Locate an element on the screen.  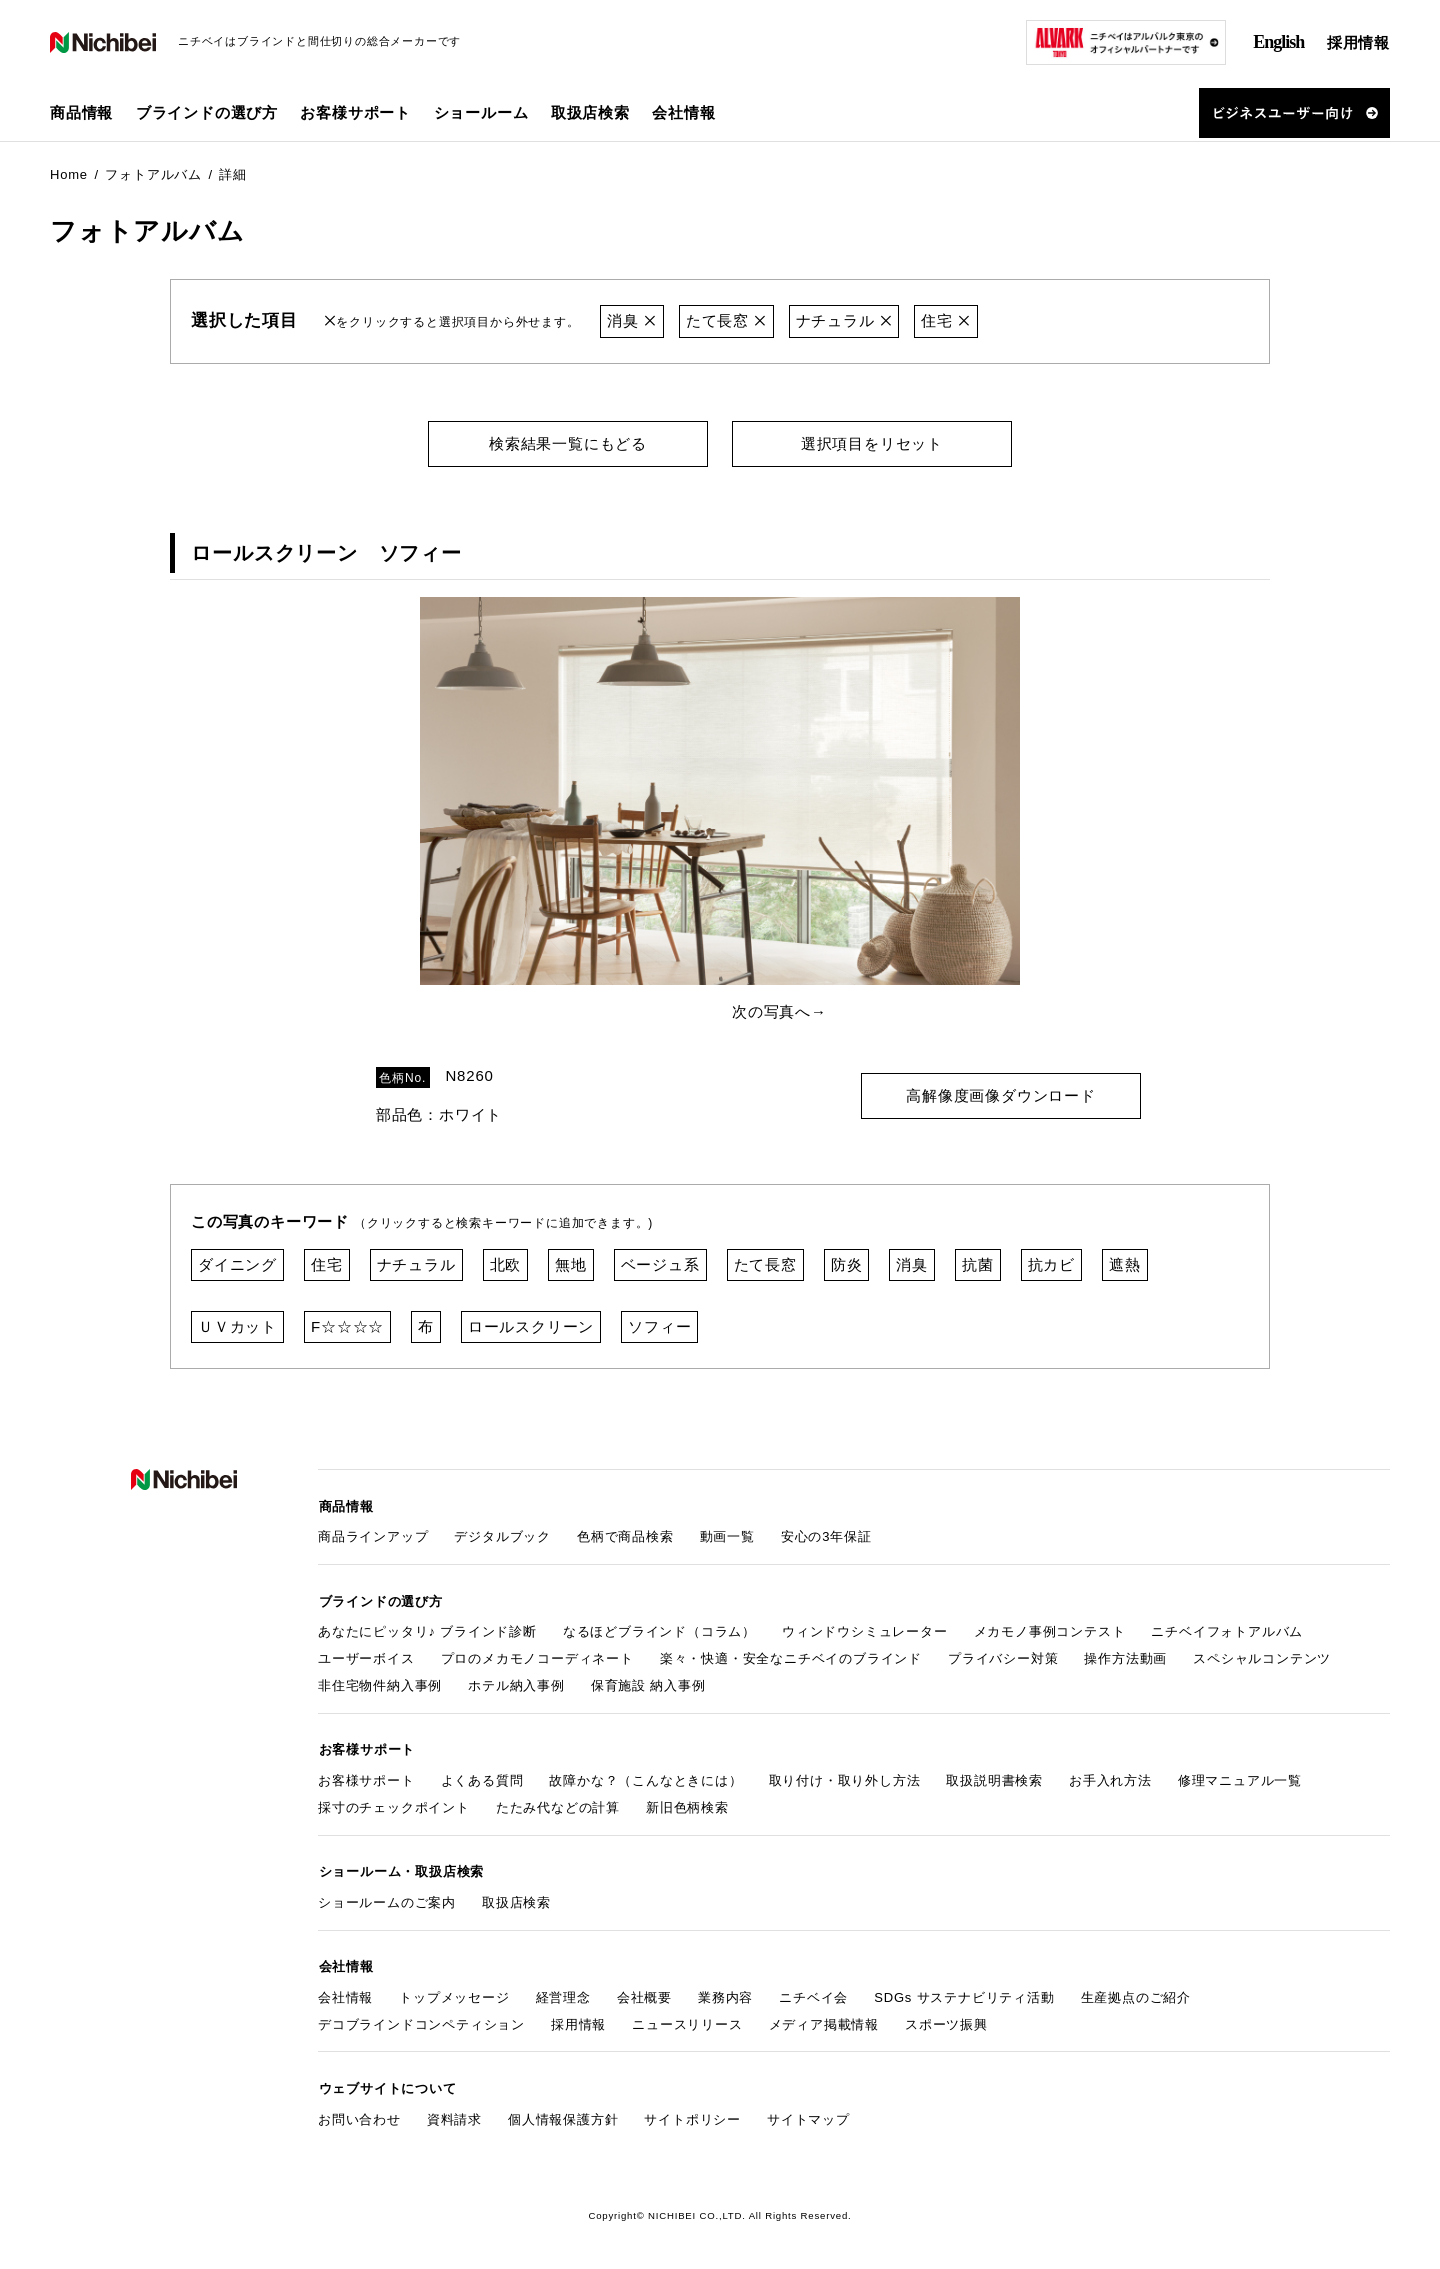
会社概要 is located at coordinates (644, 1991).